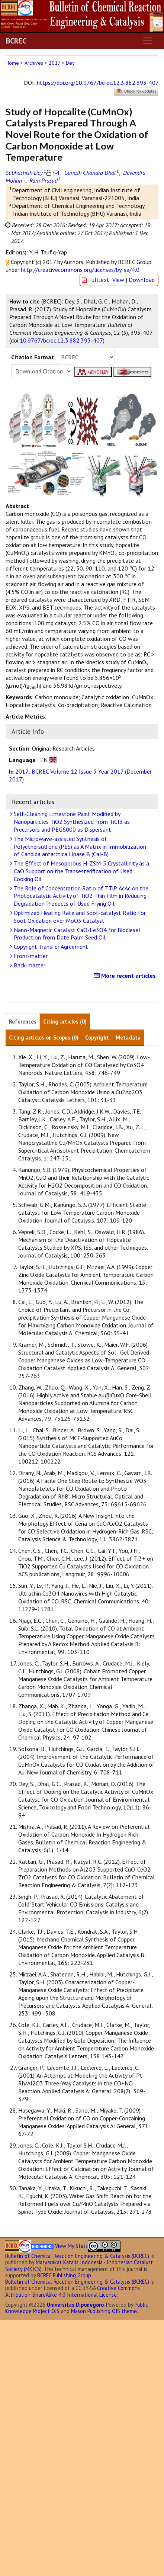  Describe the element at coordinates (34, 63) in the screenshot. I see `Archives` at that location.